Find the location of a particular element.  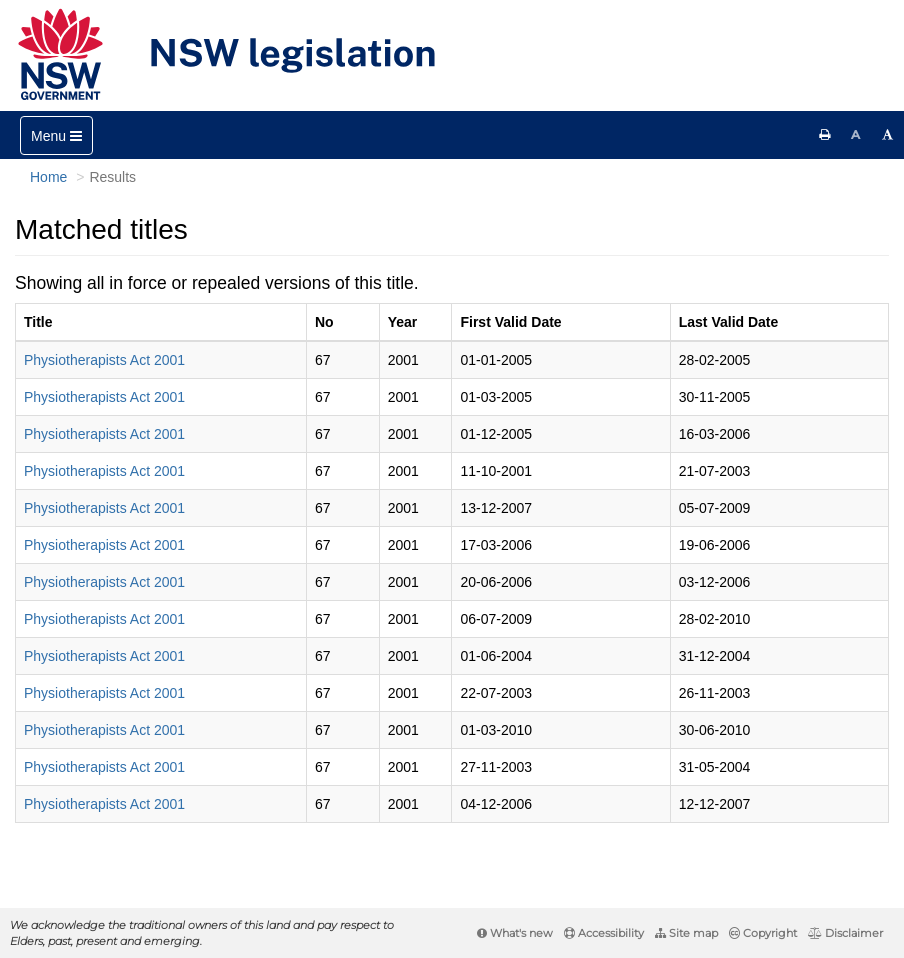

[Increase font size] is located at coordinates (888, 135).